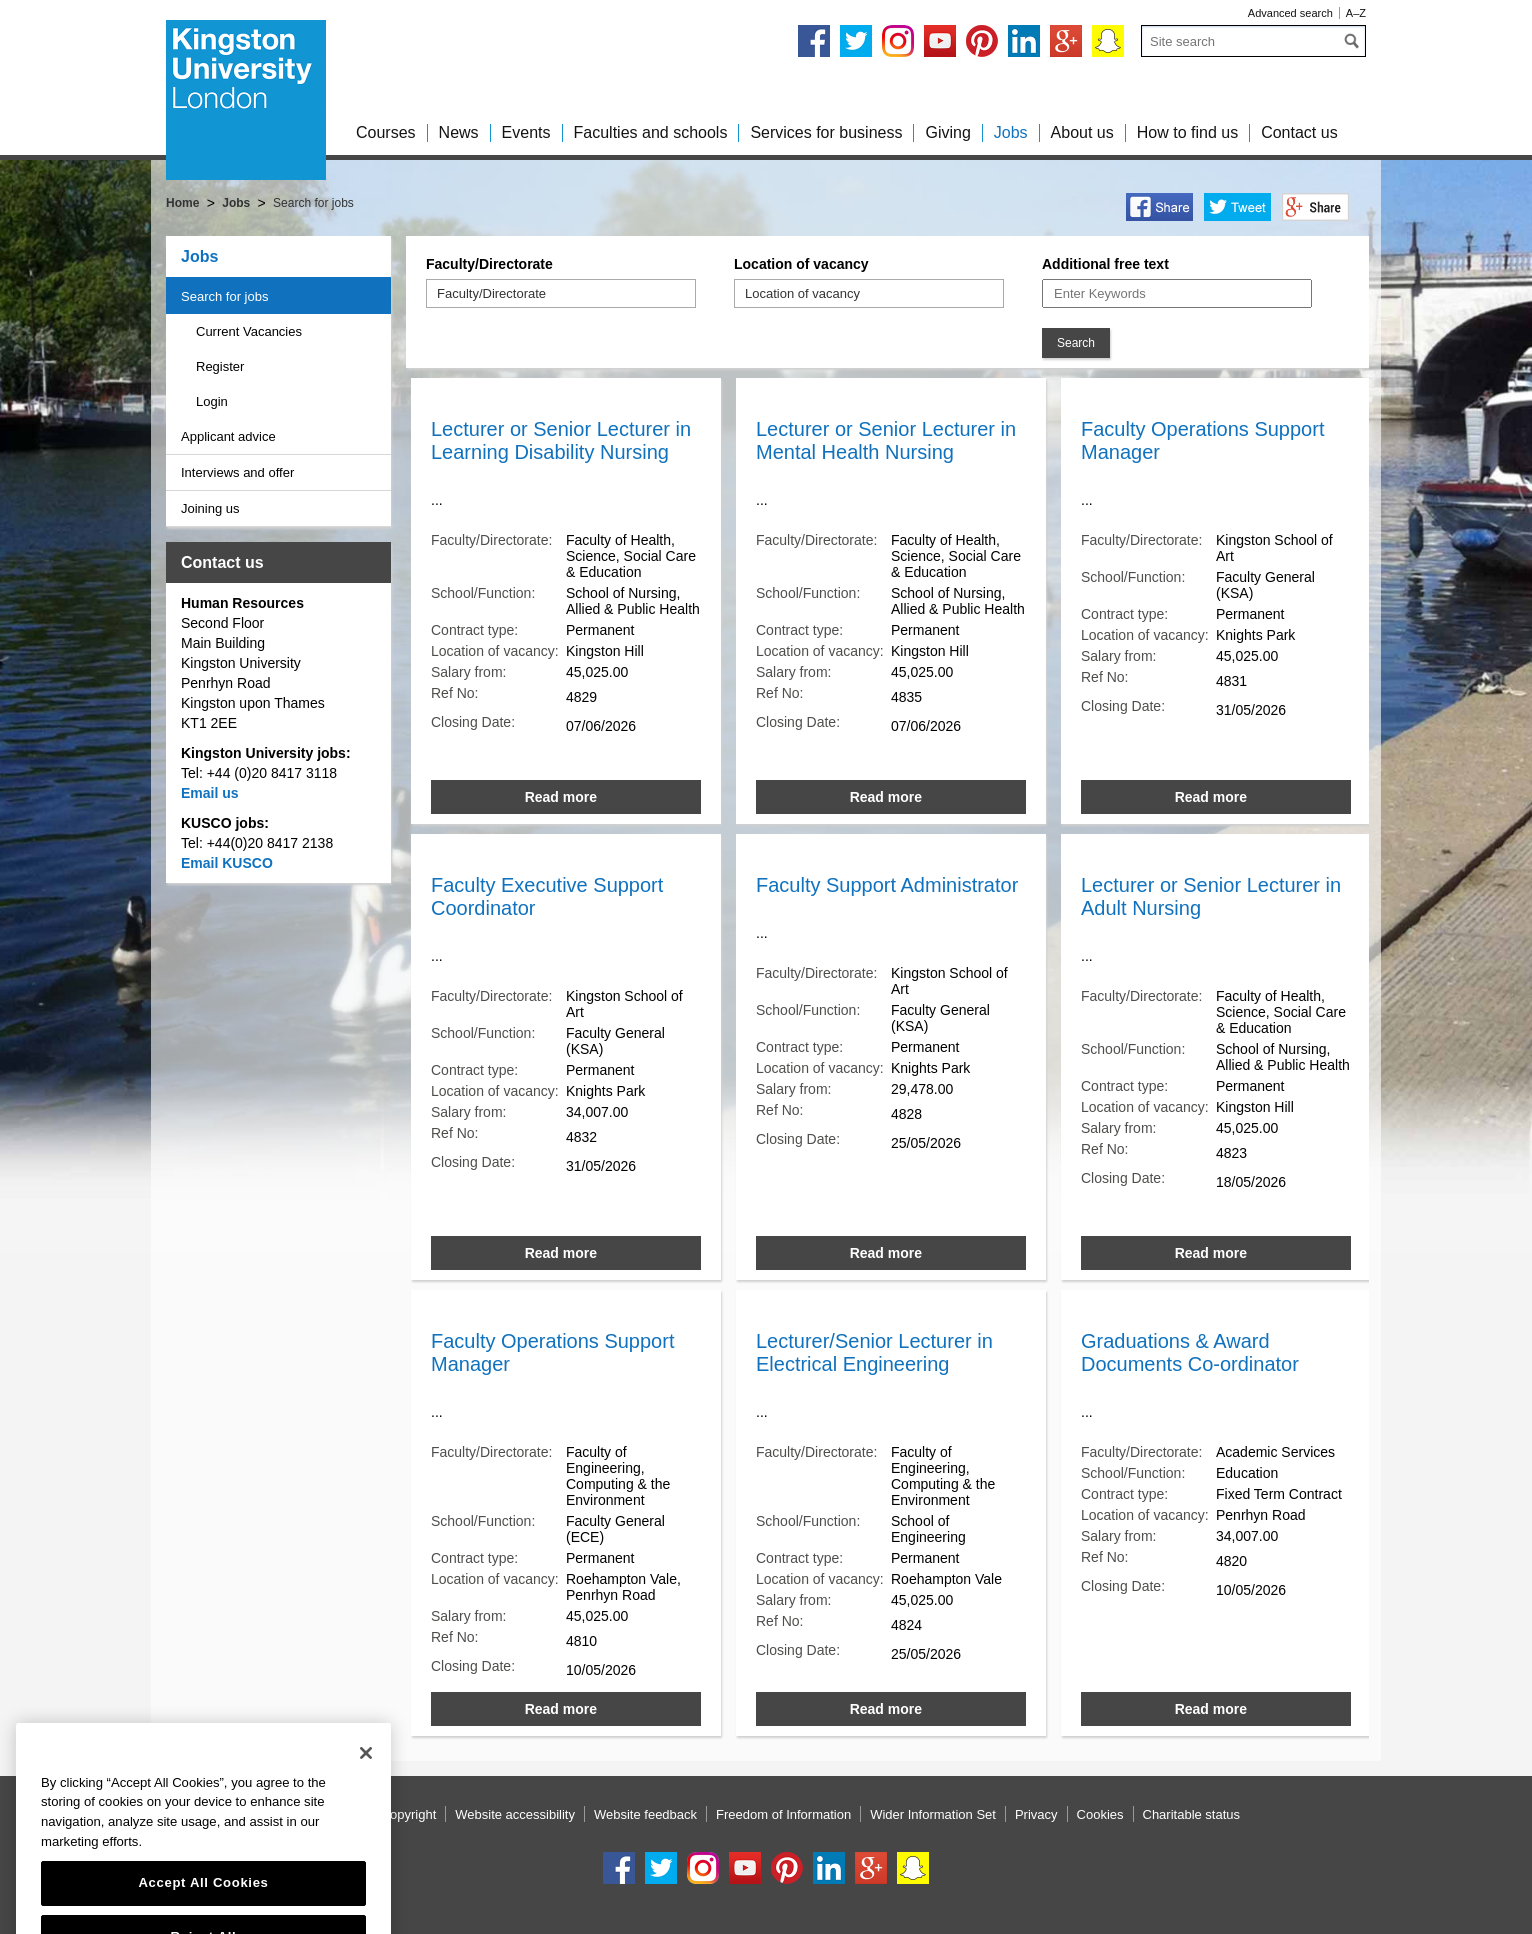 This screenshot has height=1934, width=1532. What do you see at coordinates (182, 203) in the screenshot?
I see `Home` at bounding box center [182, 203].